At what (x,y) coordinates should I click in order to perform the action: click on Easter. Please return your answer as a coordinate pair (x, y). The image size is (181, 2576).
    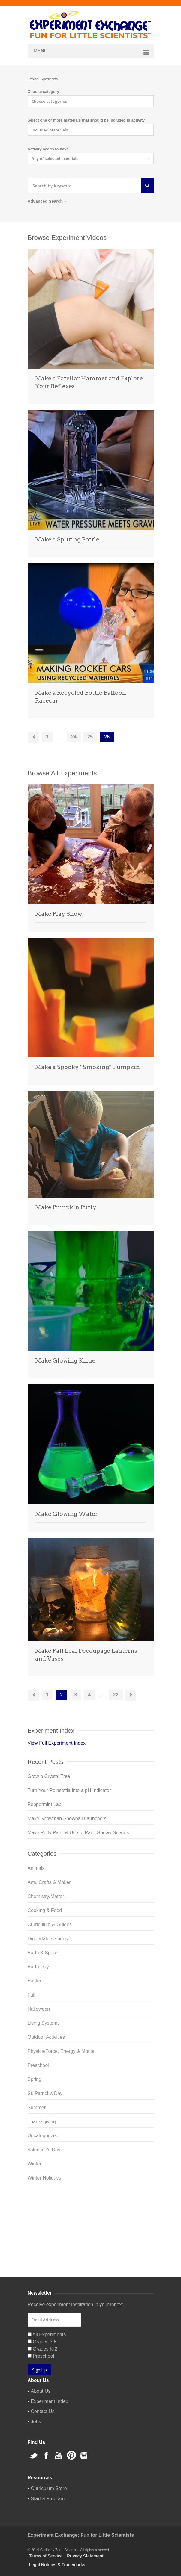
    Looking at the image, I should click on (34, 1980).